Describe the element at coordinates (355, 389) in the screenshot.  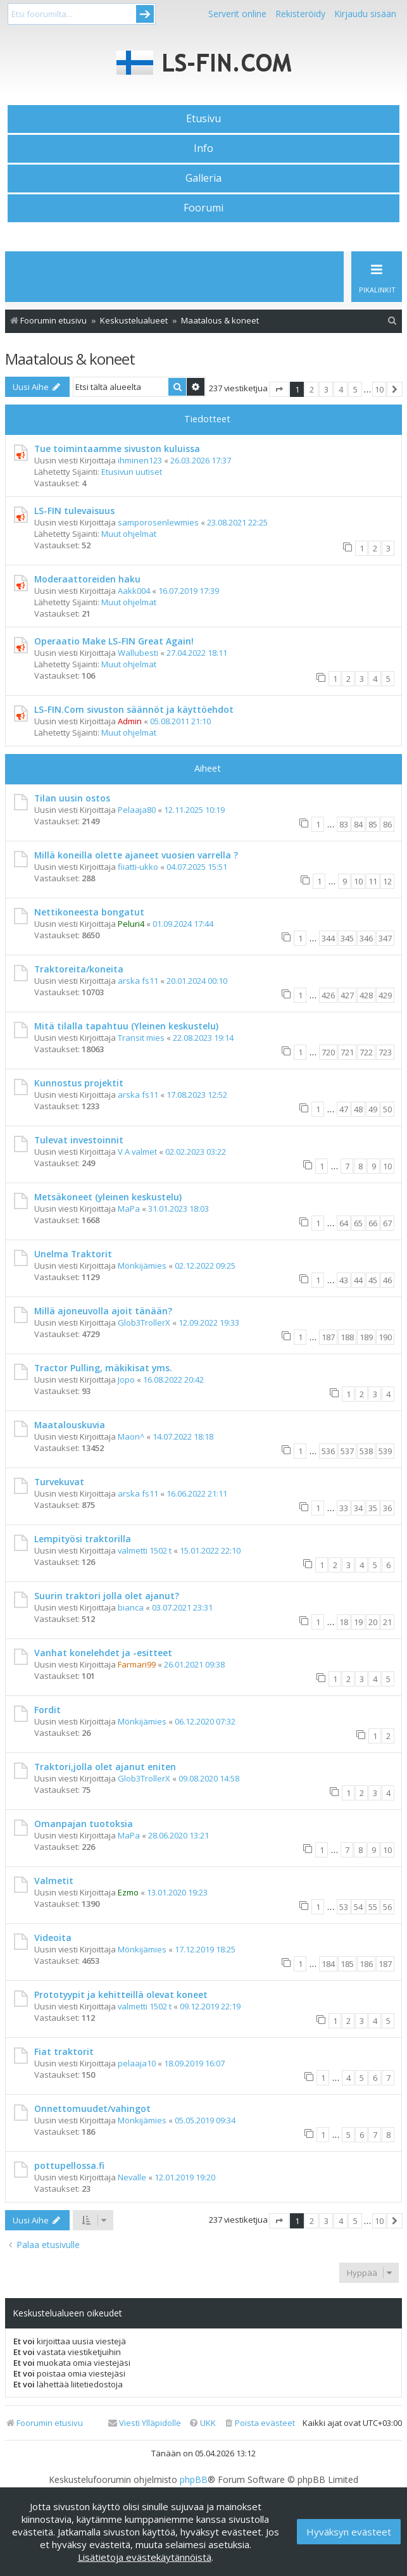
I see `5 [button]` at that location.